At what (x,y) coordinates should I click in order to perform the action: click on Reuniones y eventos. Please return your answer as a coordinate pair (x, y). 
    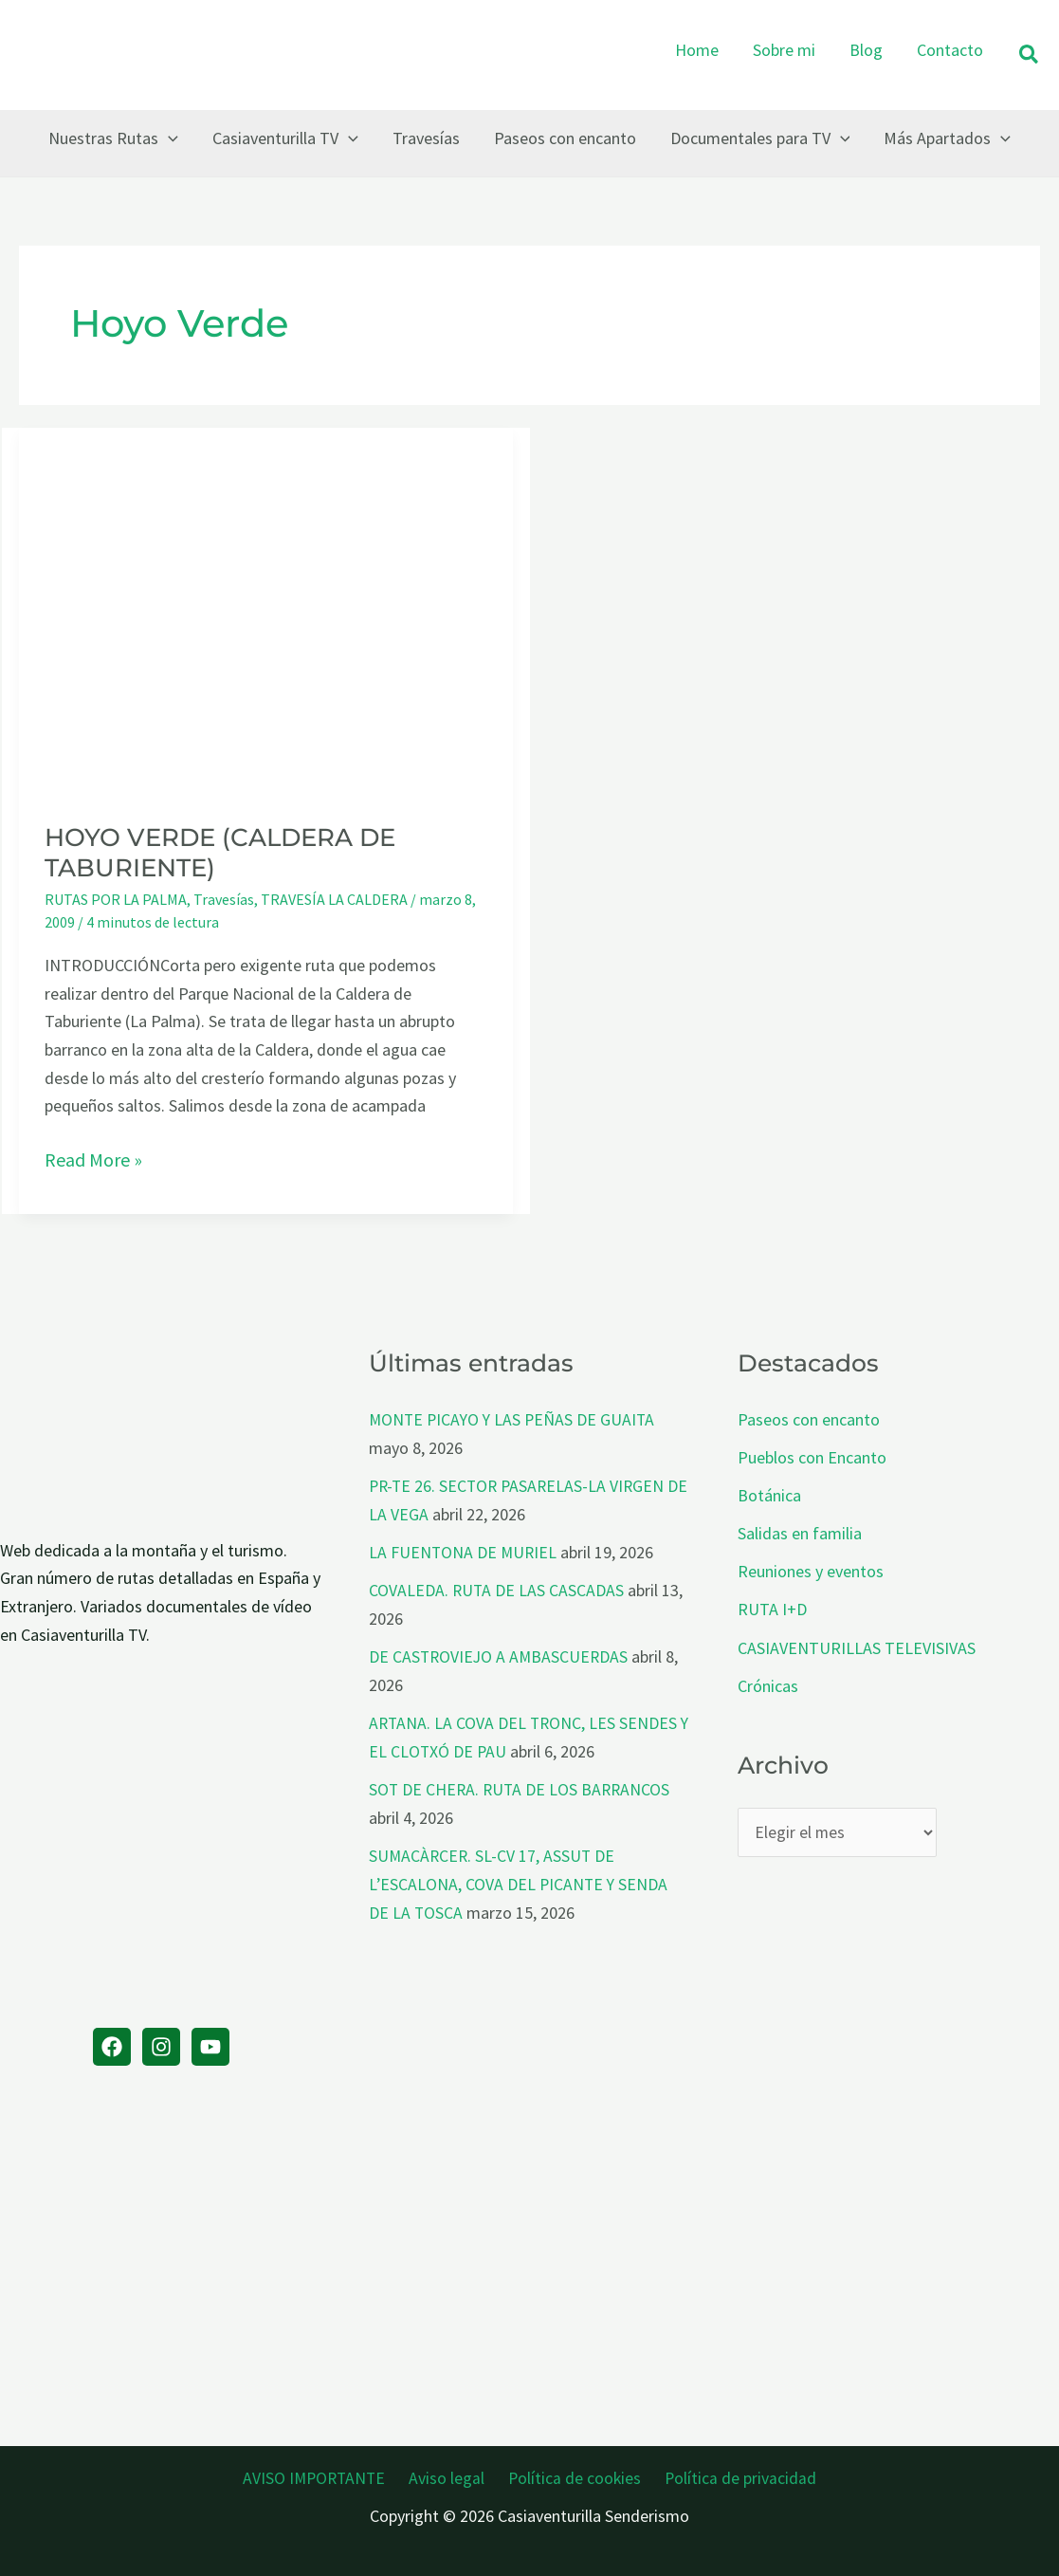
    Looking at the image, I should click on (811, 1570).